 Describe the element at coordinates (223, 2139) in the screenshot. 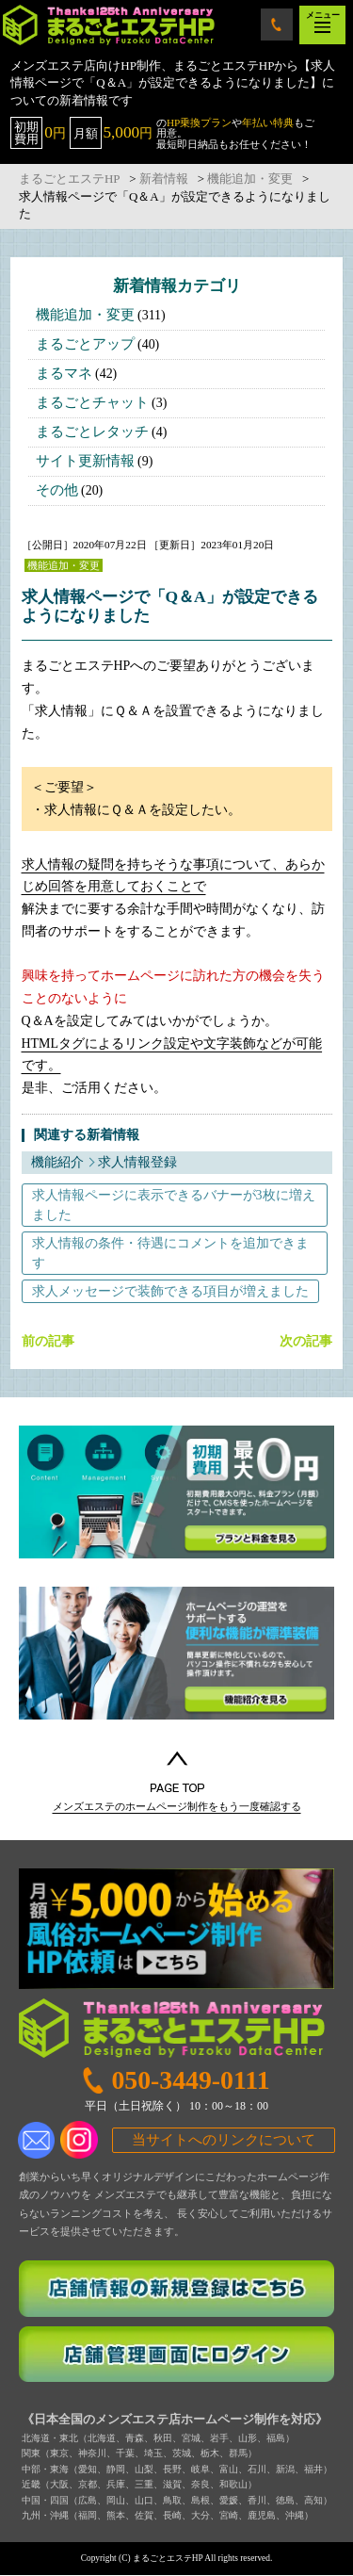

I see `当サイトへのリンクについて` at that location.